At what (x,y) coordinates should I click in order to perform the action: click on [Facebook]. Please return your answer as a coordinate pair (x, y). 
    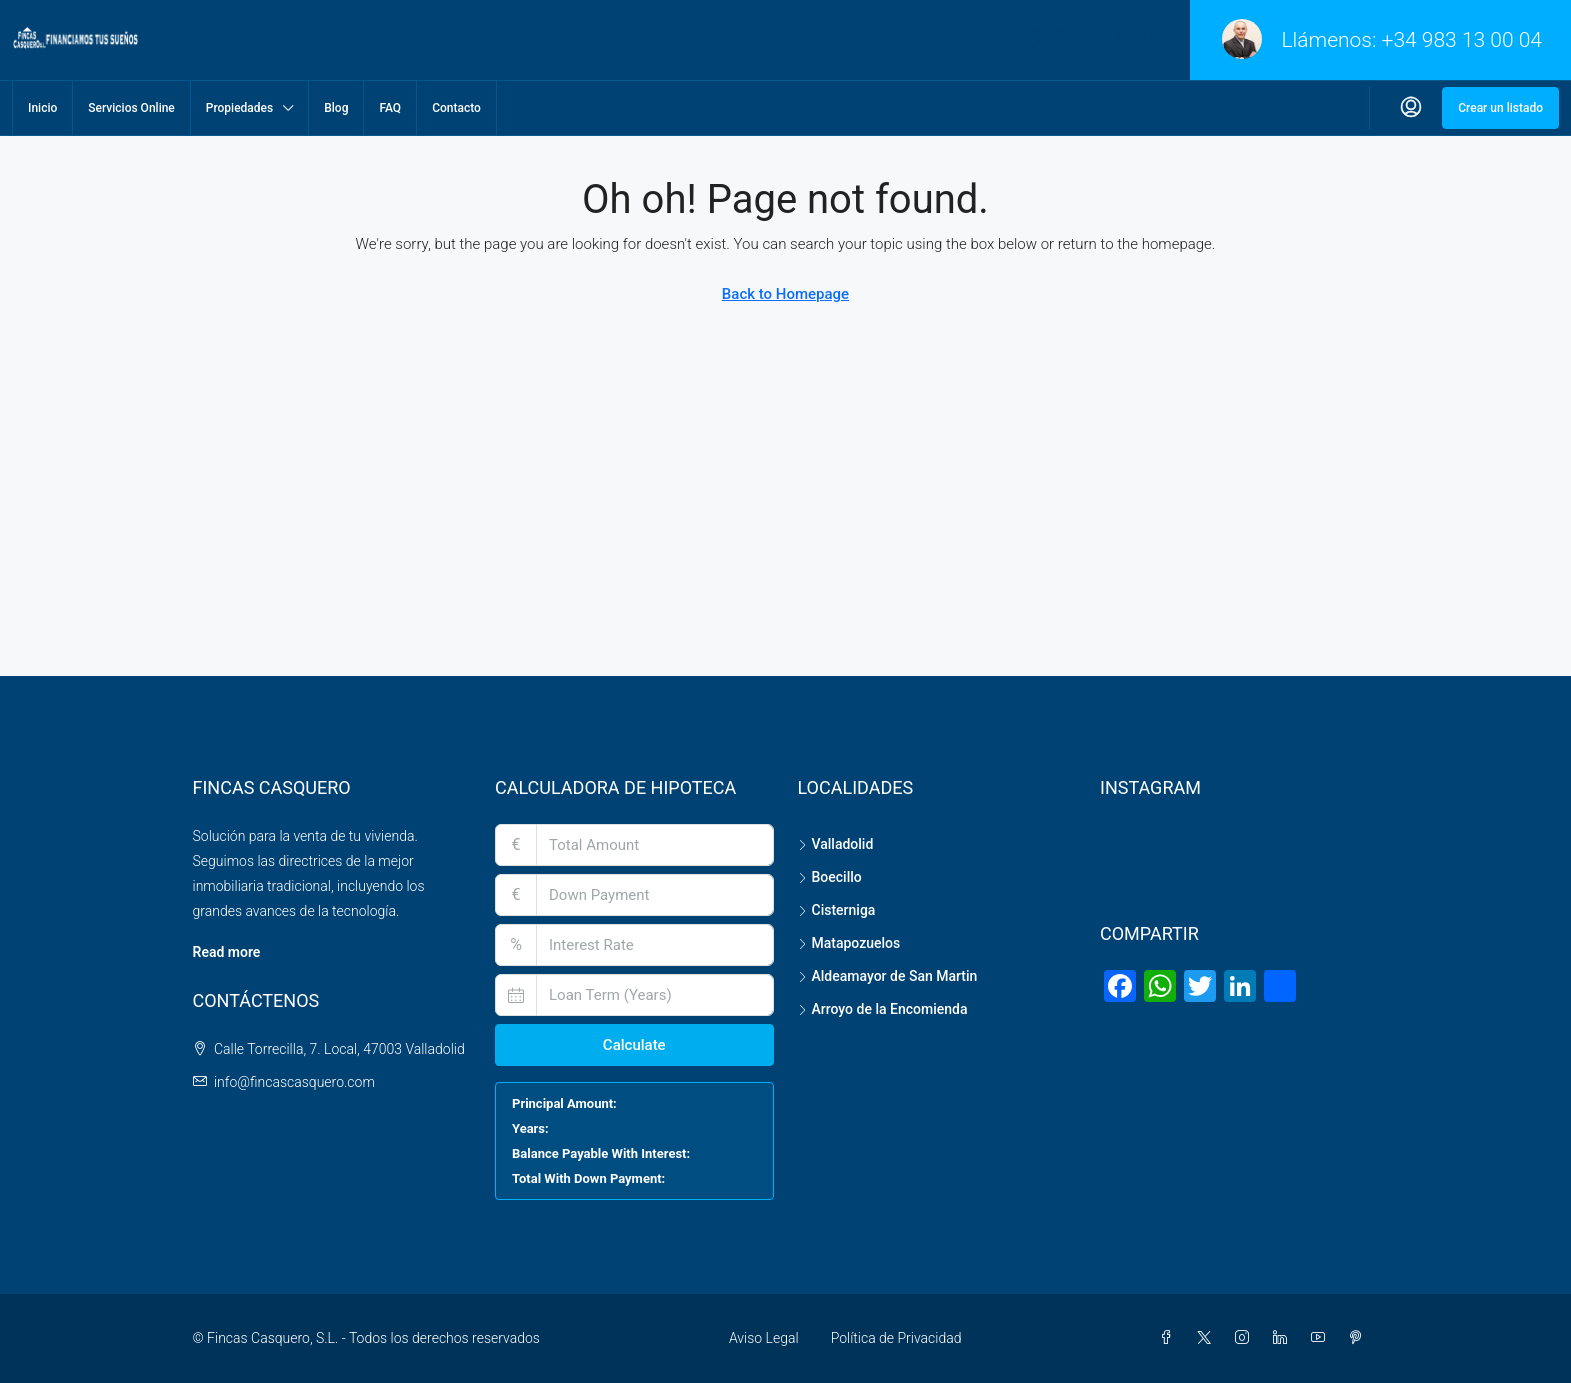
    Looking at the image, I should click on (1170, 1338).